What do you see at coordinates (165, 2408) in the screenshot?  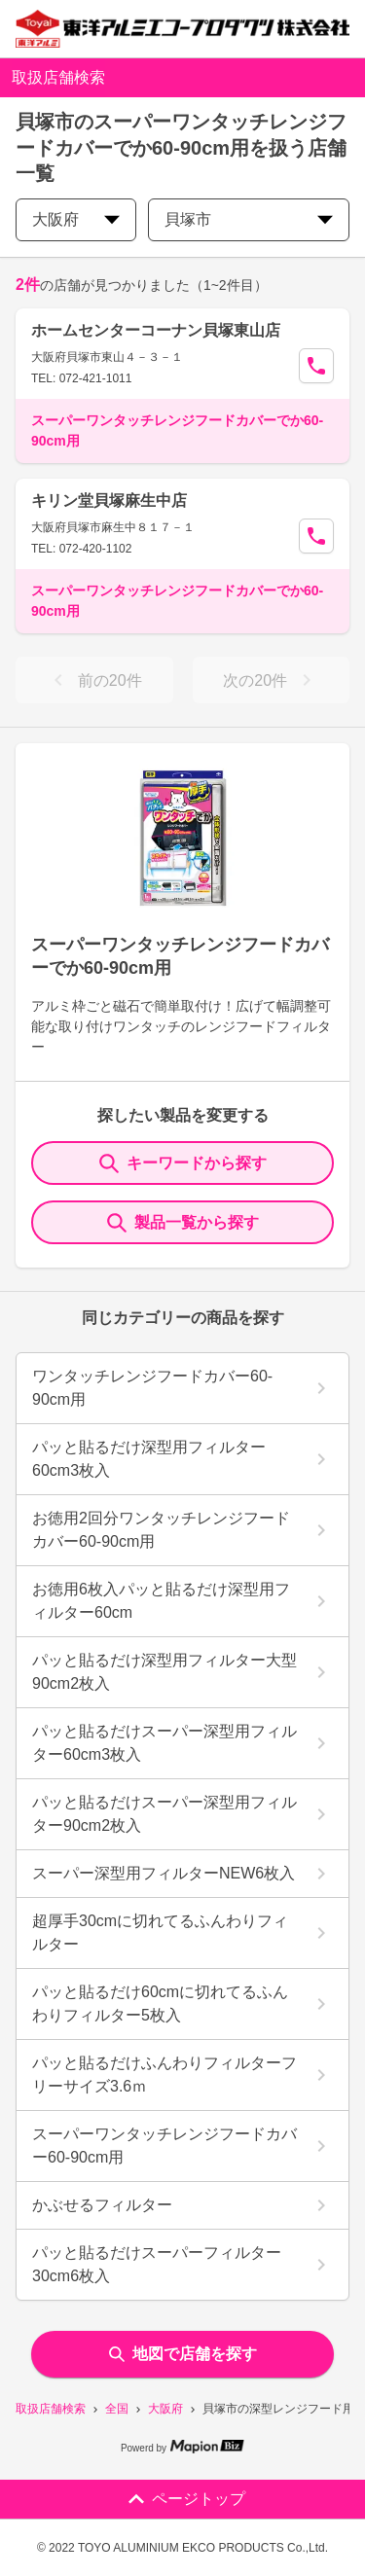 I see `大阪府` at bounding box center [165, 2408].